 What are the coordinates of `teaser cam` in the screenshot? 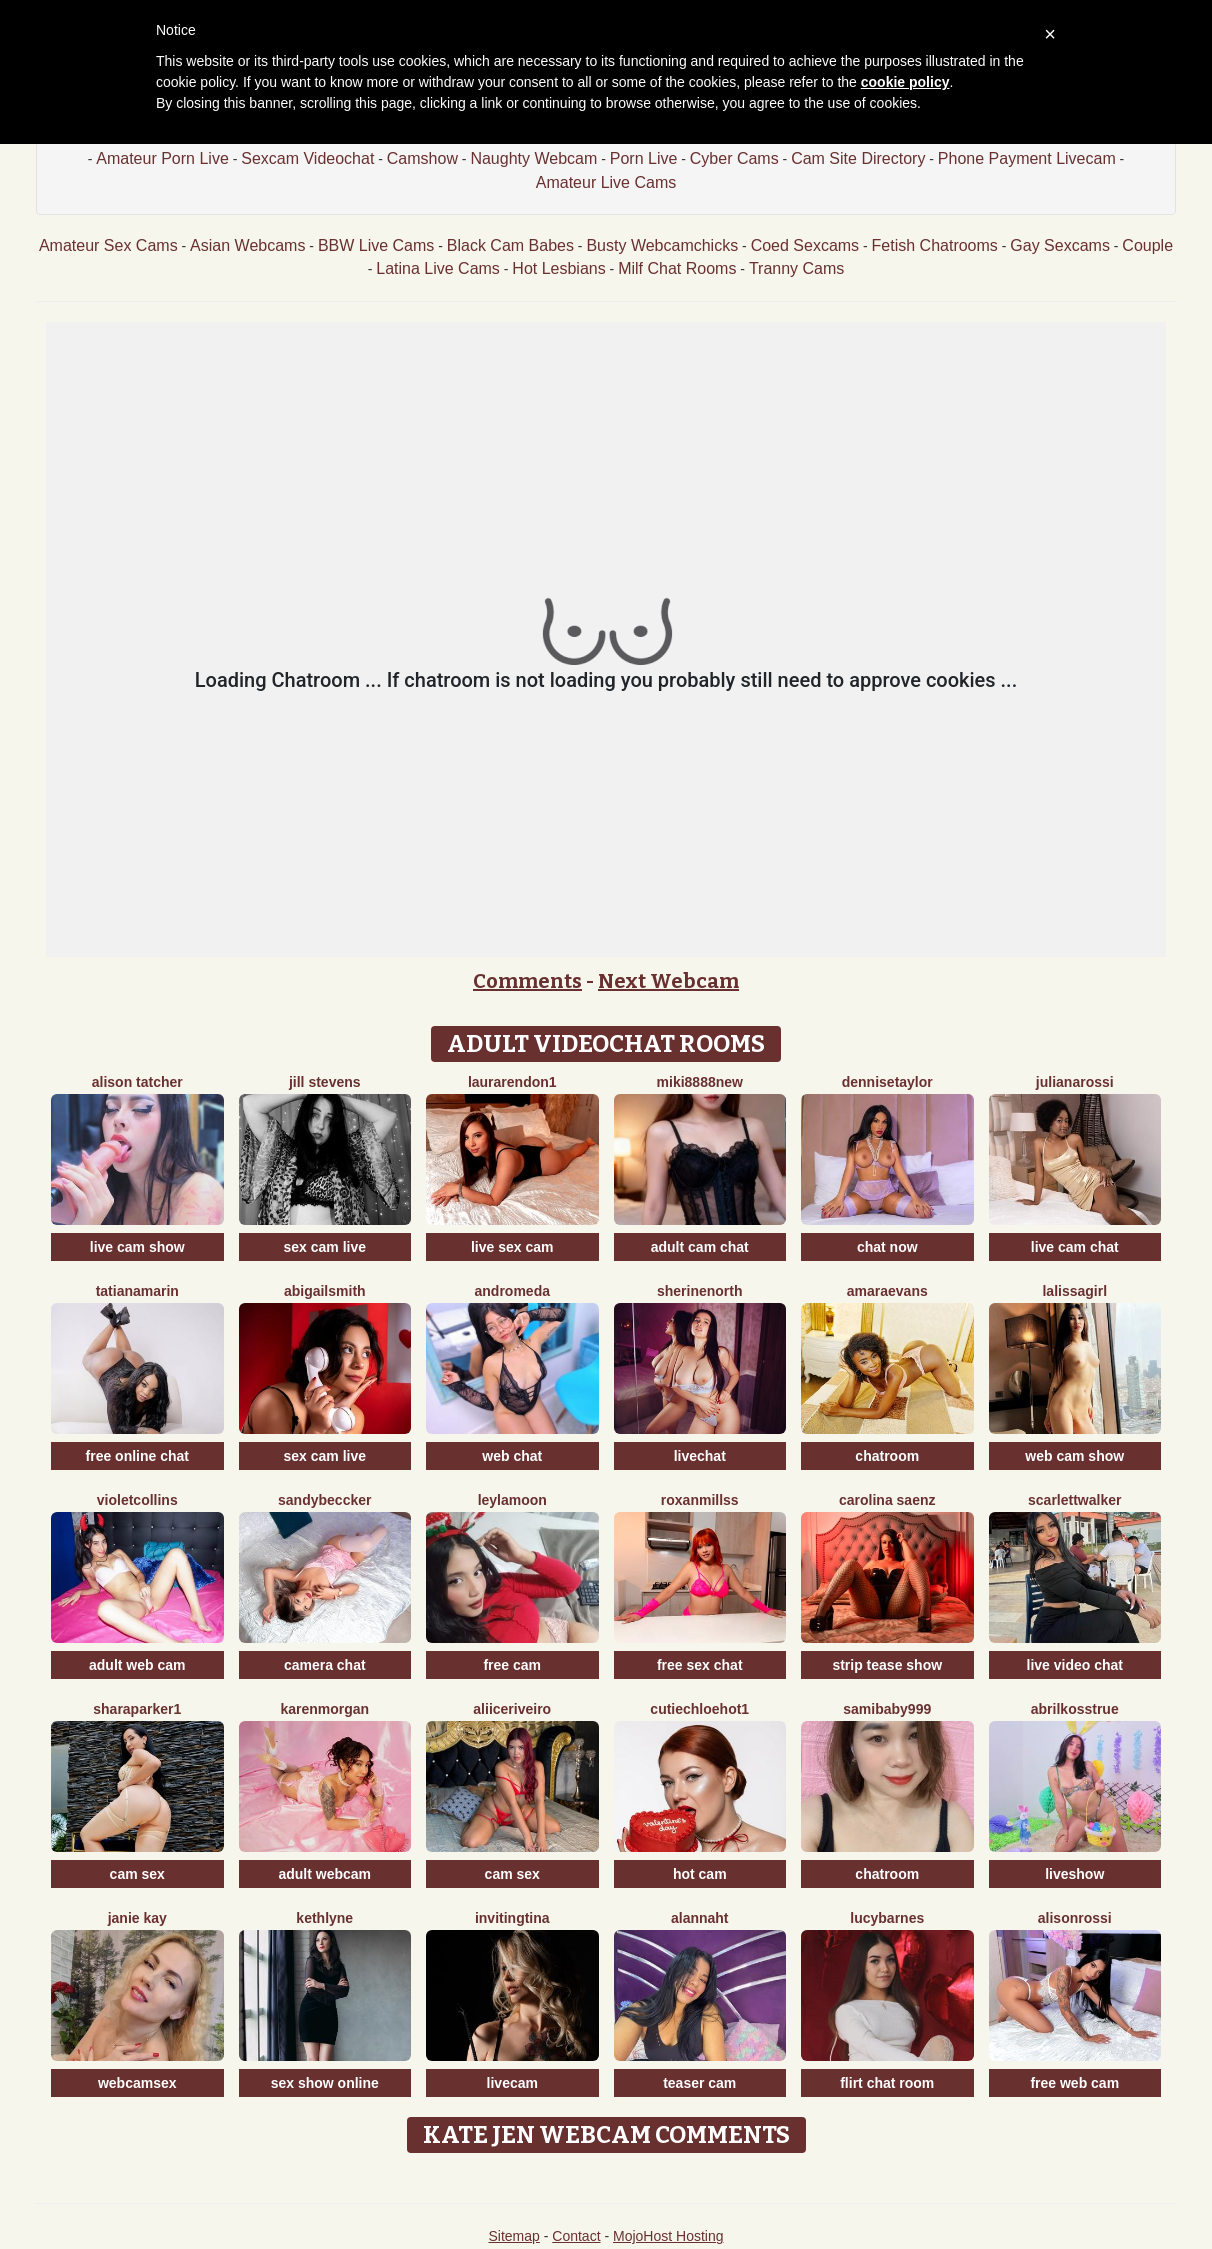 It's located at (699, 2083).